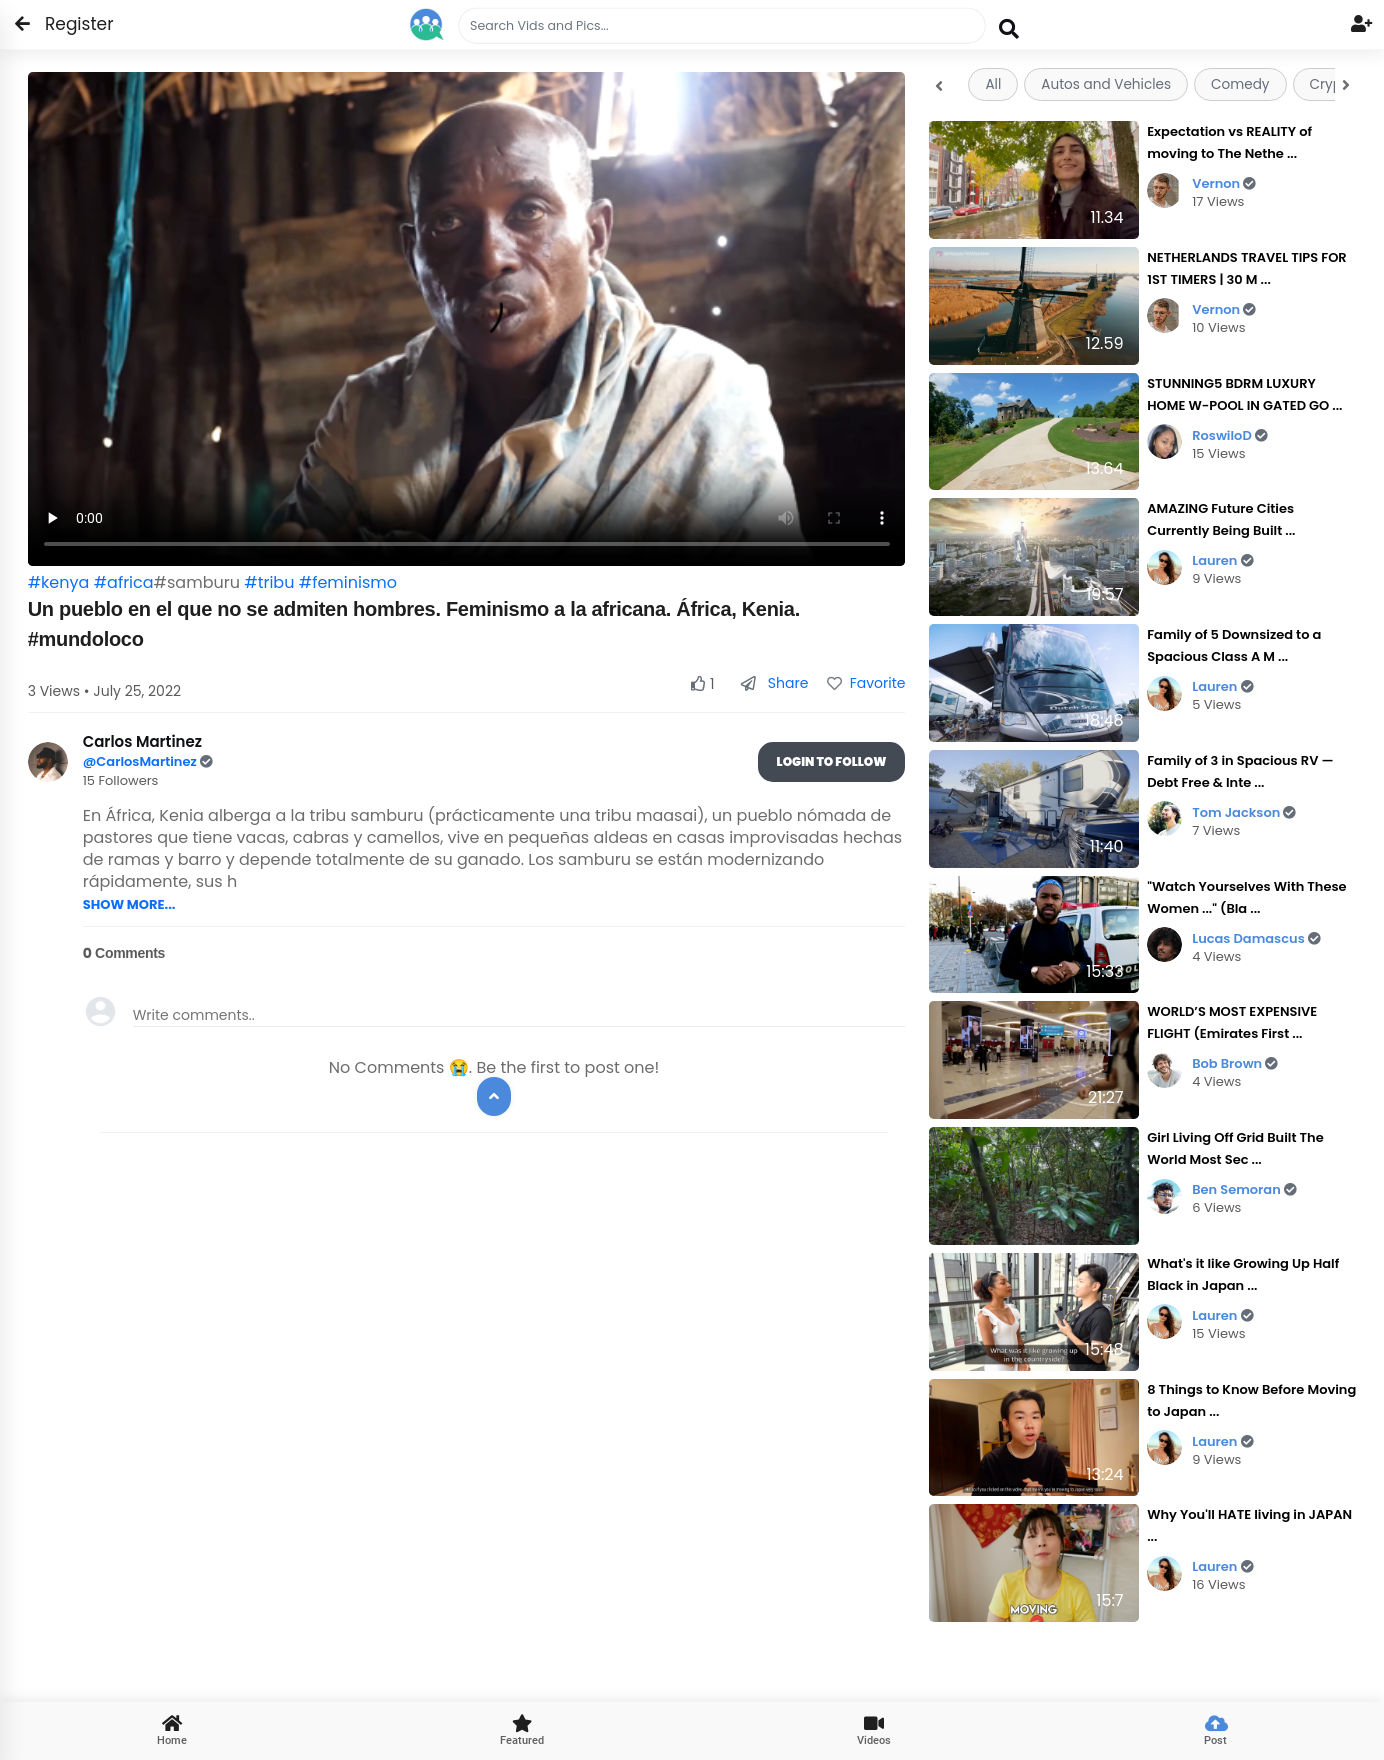  Describe the element at coordinates (1221, 519) in the screenshot. I see `AMAZING Future Cities Currently Being Built ...` at that location.